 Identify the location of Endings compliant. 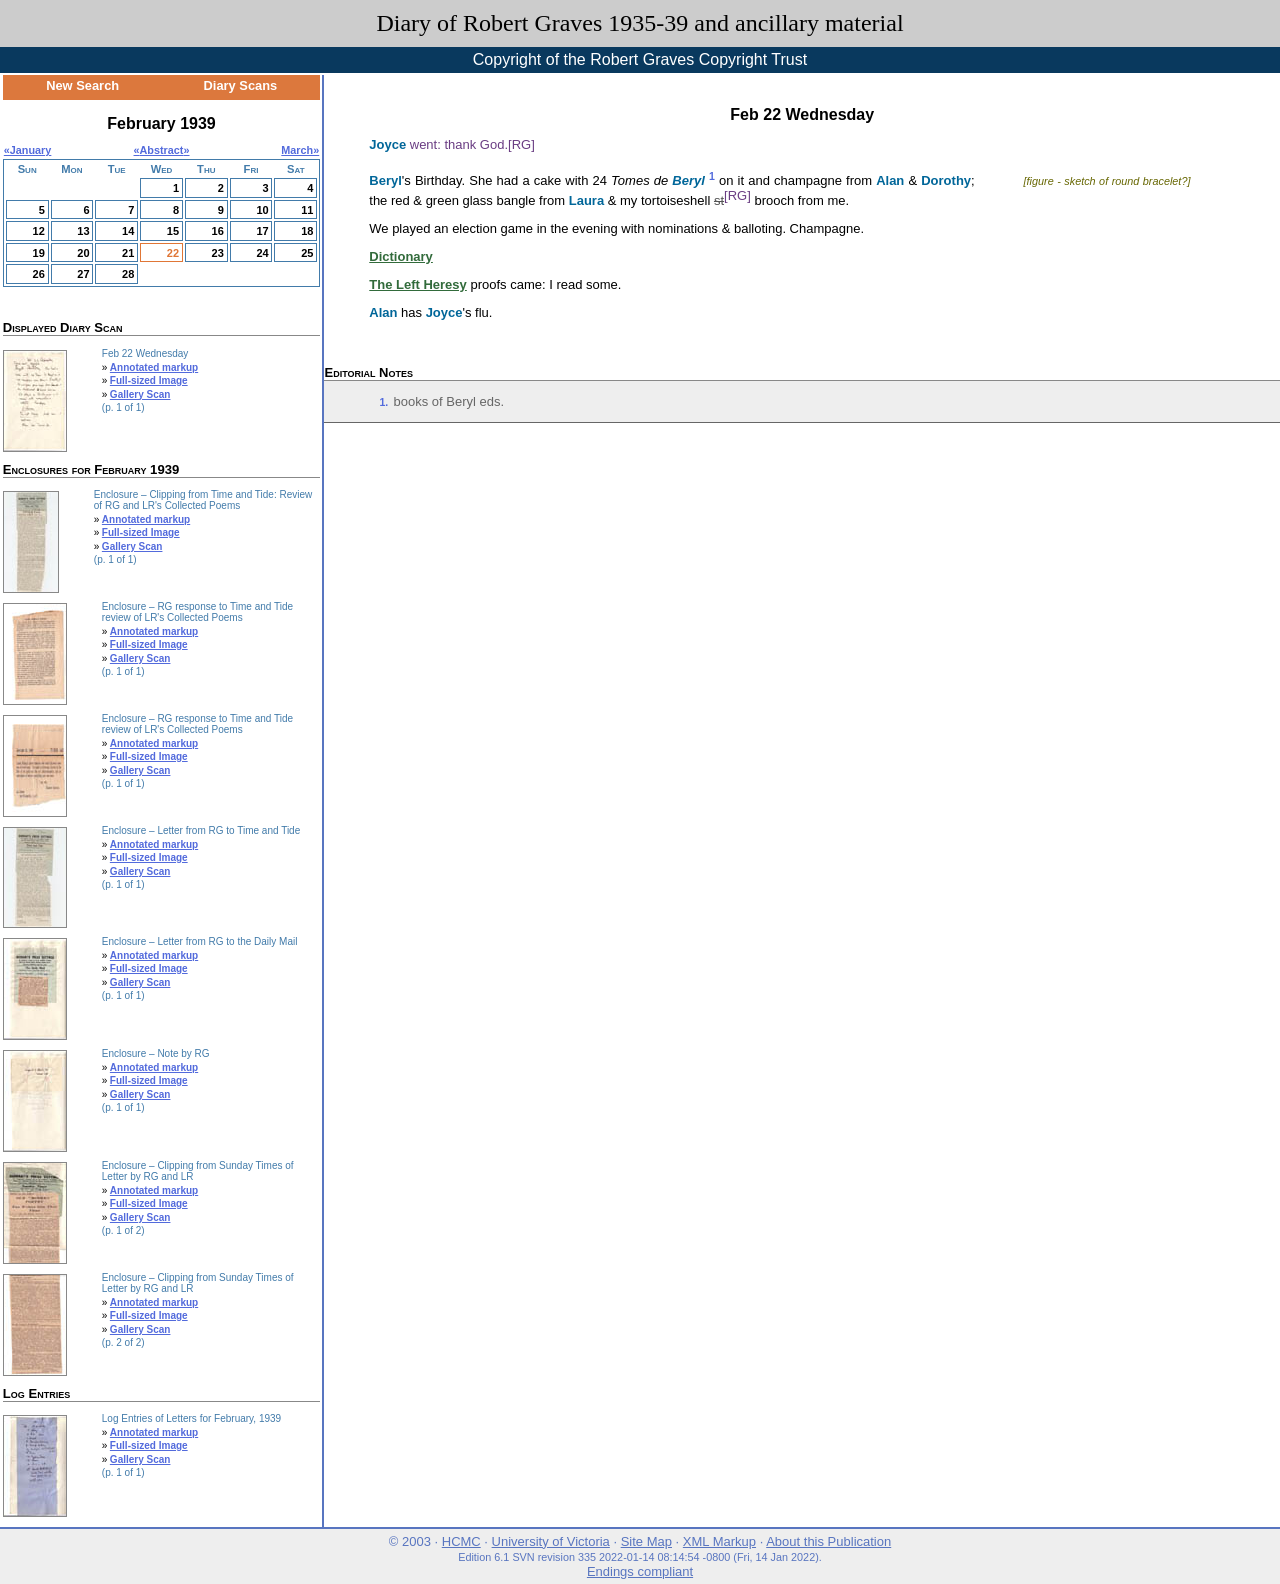
(640, 1571).